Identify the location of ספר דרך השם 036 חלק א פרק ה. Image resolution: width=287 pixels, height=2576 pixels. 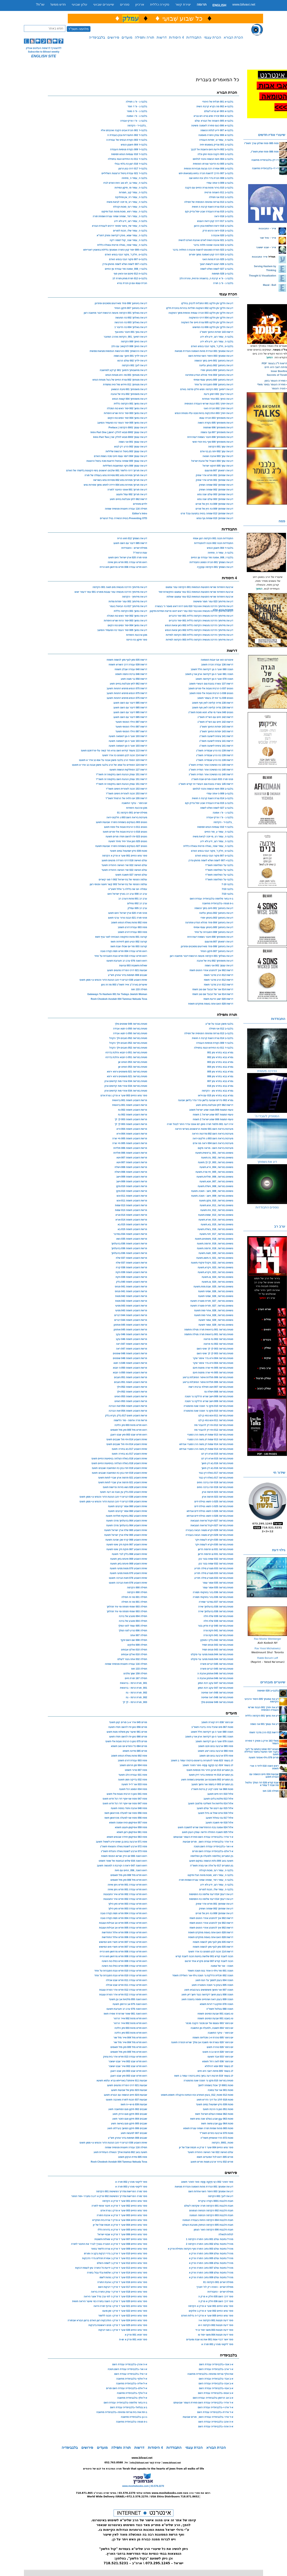
(215, 2301).